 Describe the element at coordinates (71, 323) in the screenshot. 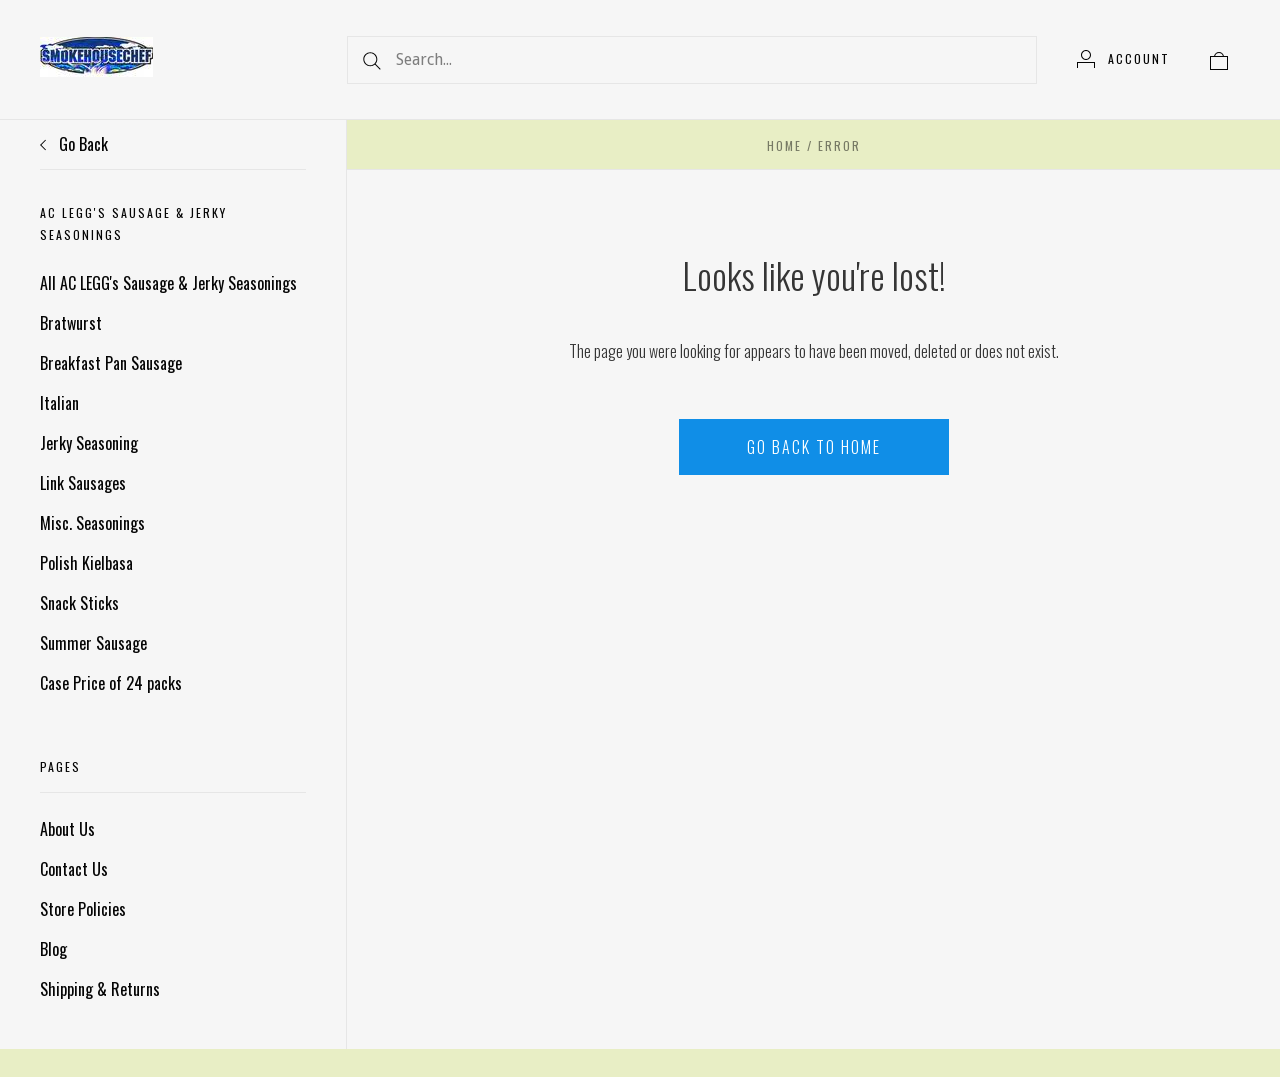

I see `Bratwurst` at that location.